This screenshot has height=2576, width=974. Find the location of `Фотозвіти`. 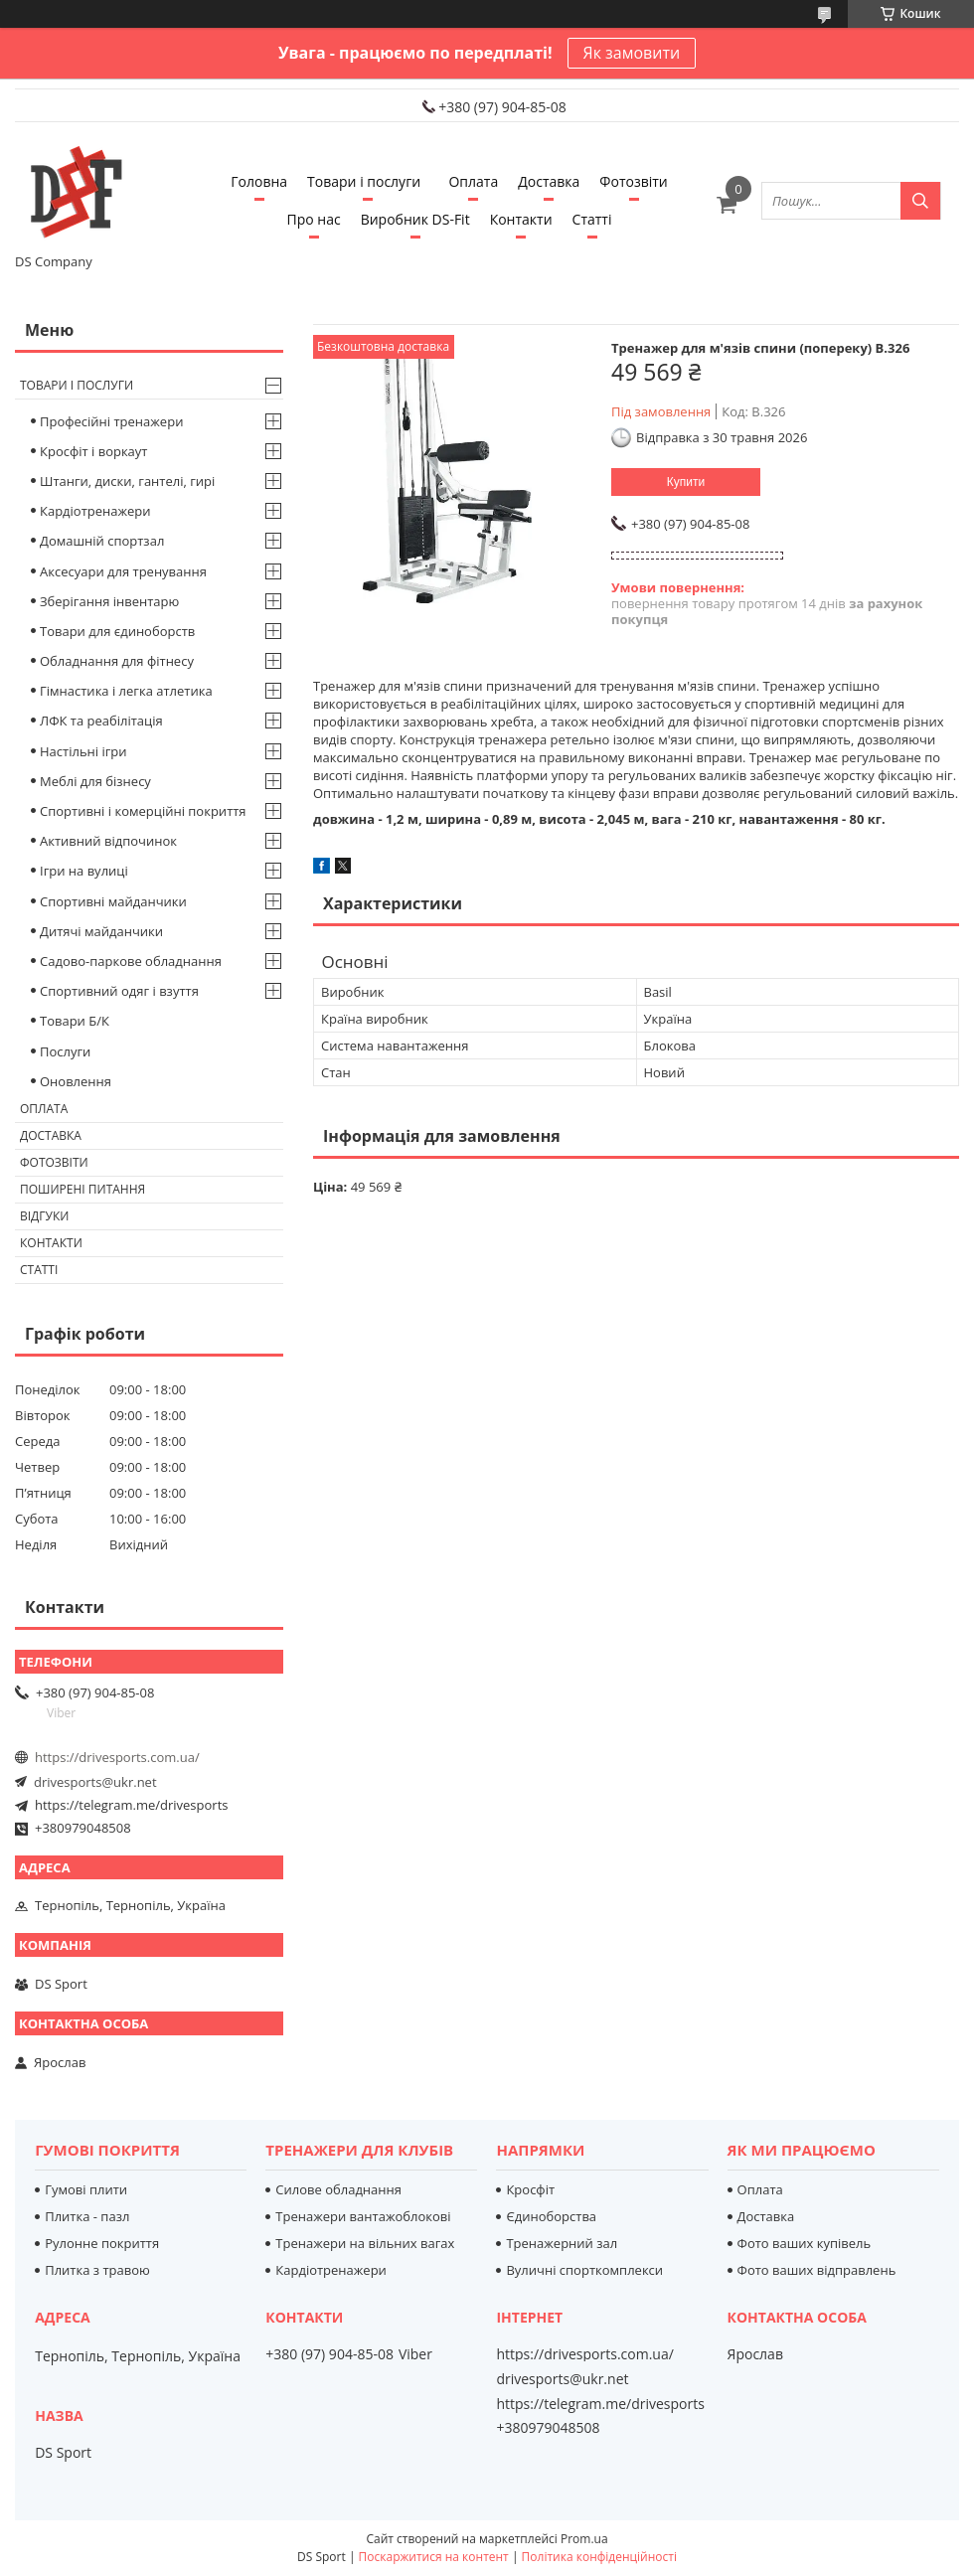

Фотозвіти is located at coordinates (633, 181).